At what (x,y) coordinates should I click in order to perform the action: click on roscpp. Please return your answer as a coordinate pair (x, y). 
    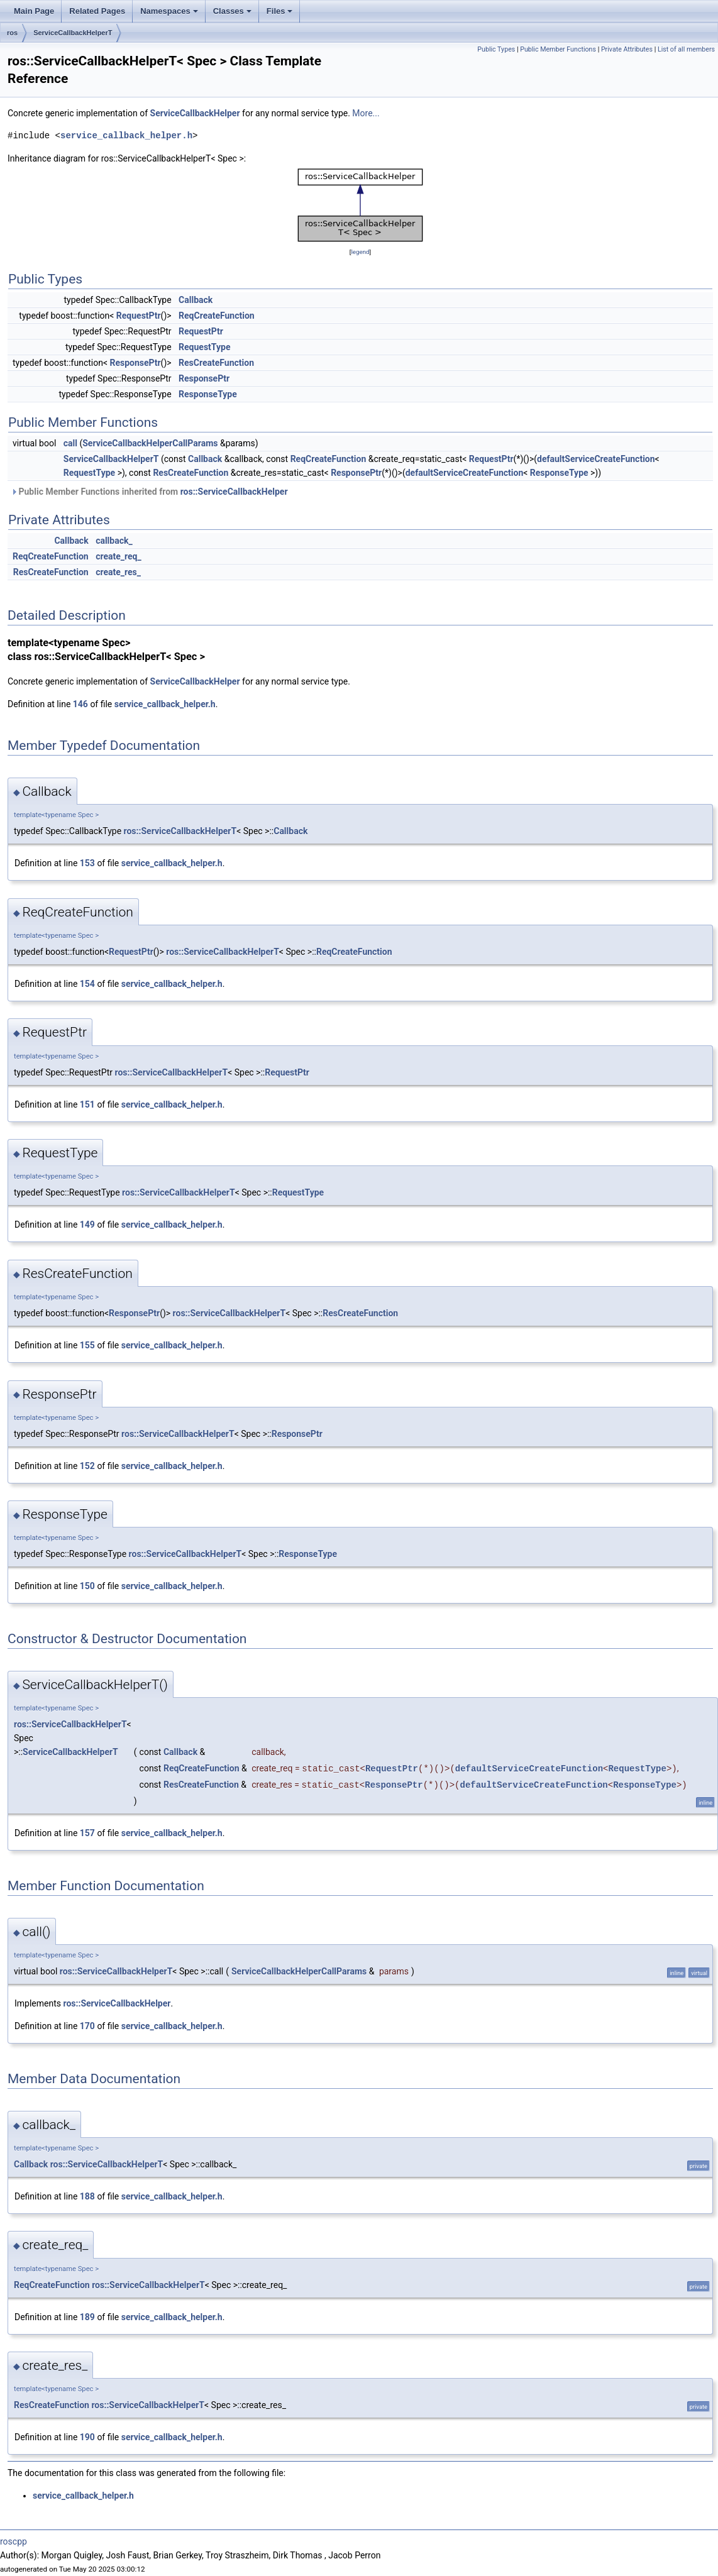
    Looking at the image, I should click on (13, 2541).